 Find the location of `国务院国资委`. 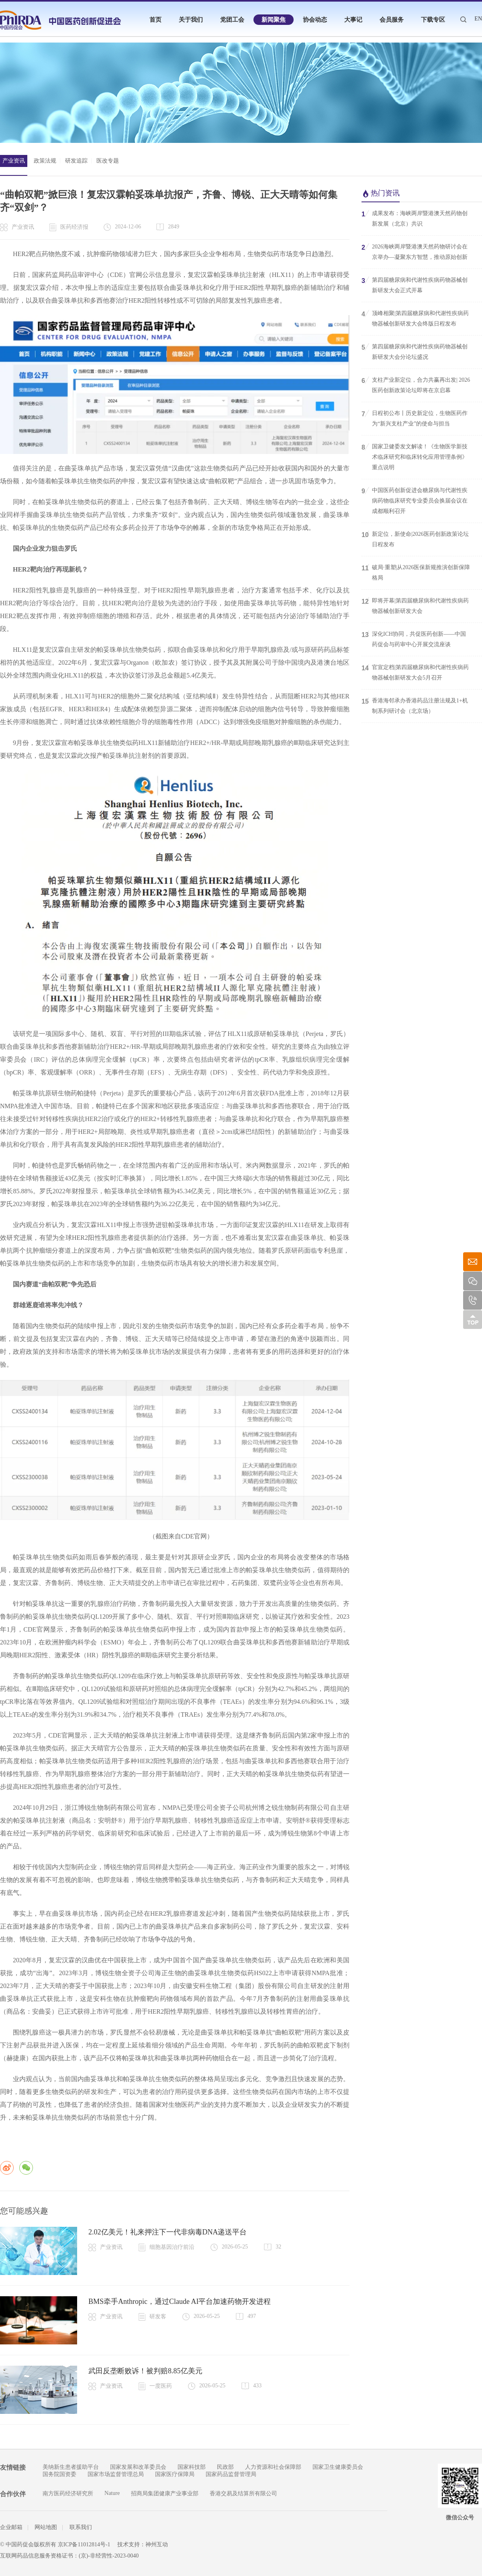

国务院国资委 is located at coordinates (59, 2474).